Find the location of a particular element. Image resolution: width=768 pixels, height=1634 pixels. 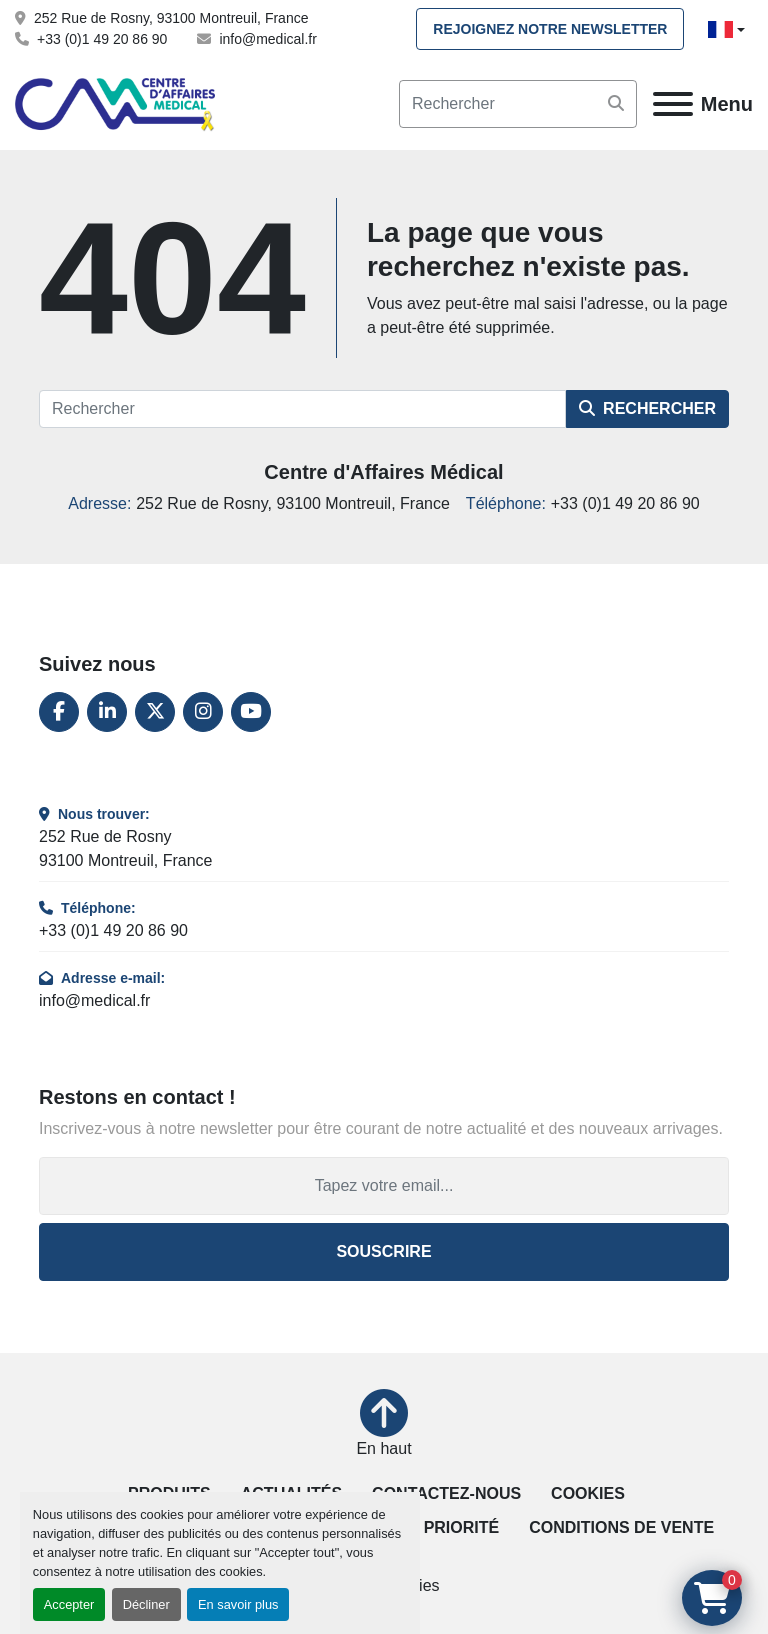

[Menu] is located at coordinates (673, 104).